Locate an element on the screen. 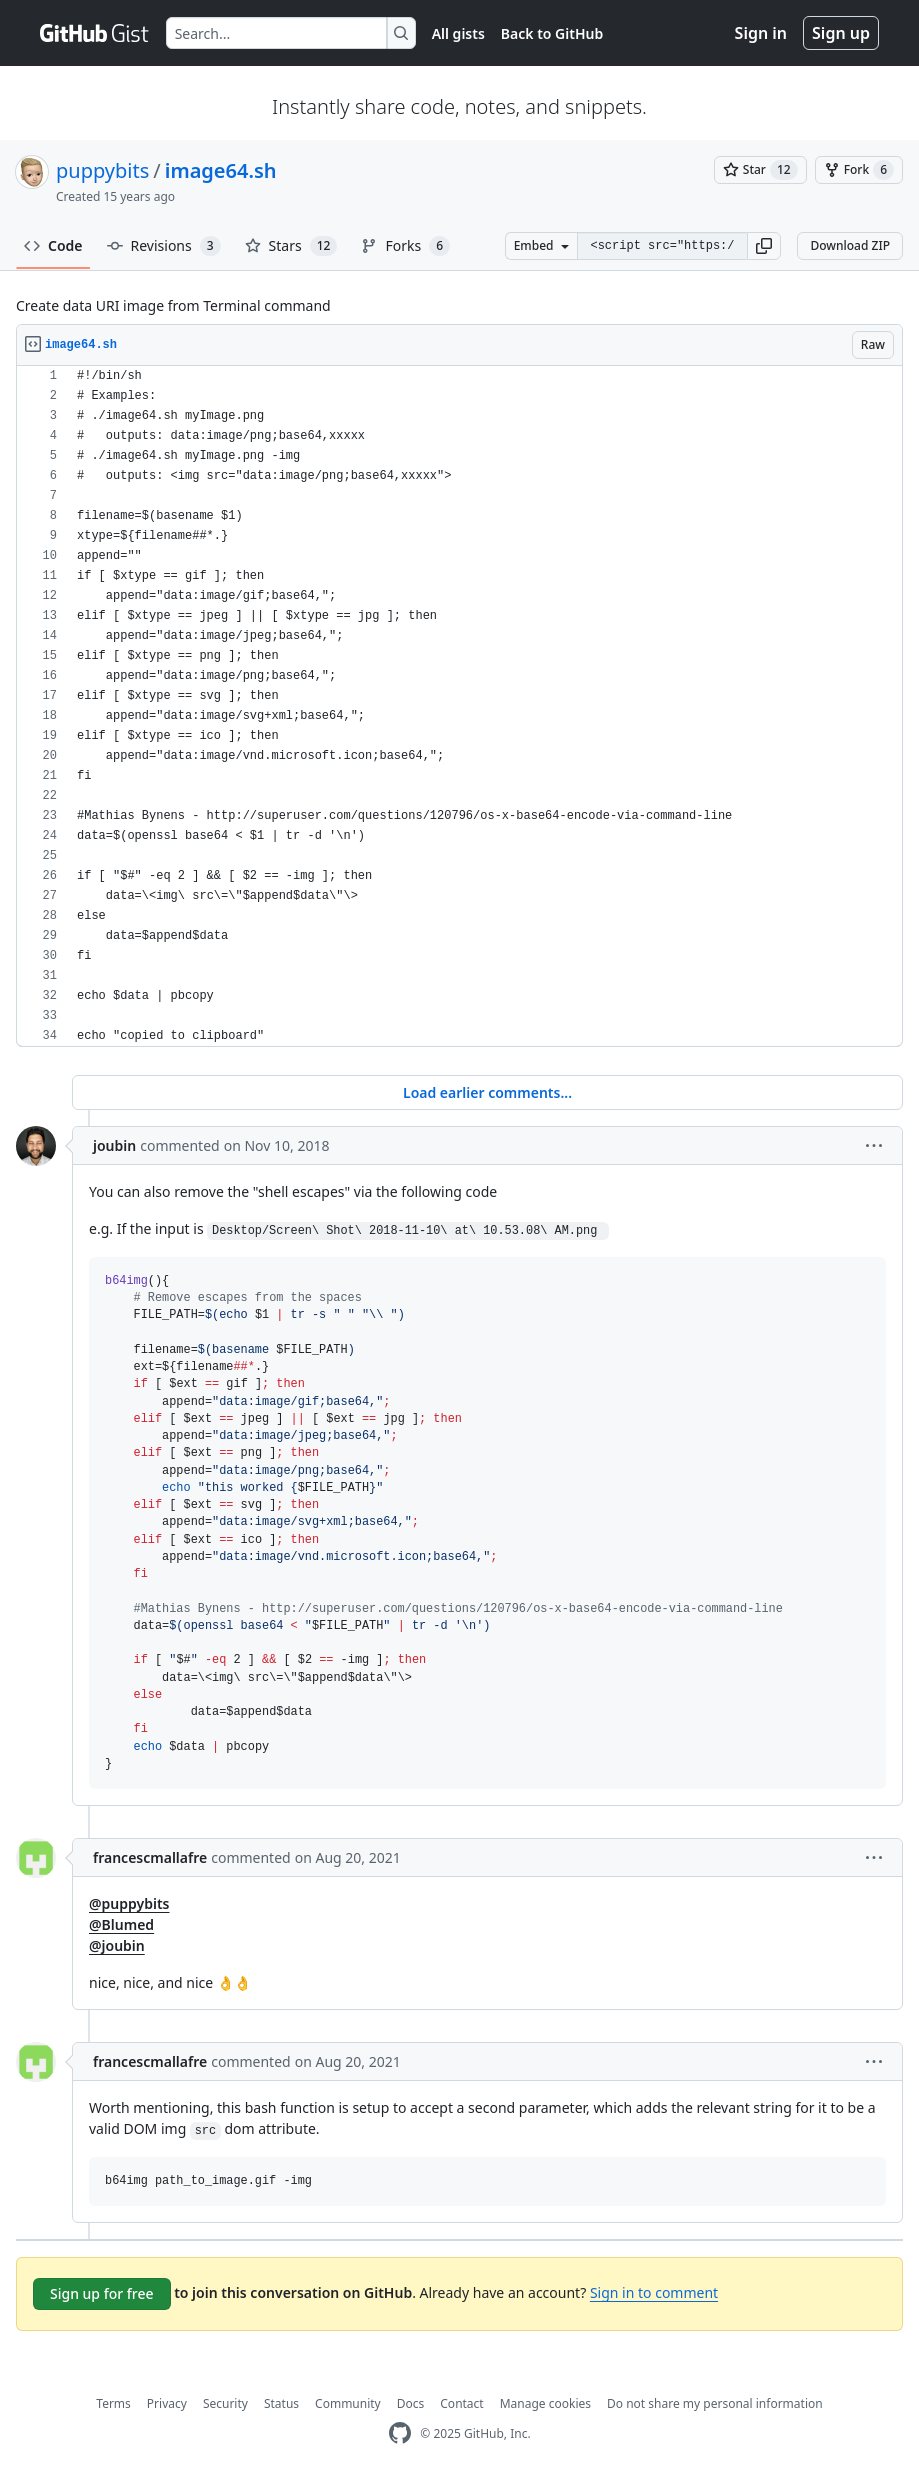 The image size is (919, 2486). joubin is located at coordinates (114, 1145).